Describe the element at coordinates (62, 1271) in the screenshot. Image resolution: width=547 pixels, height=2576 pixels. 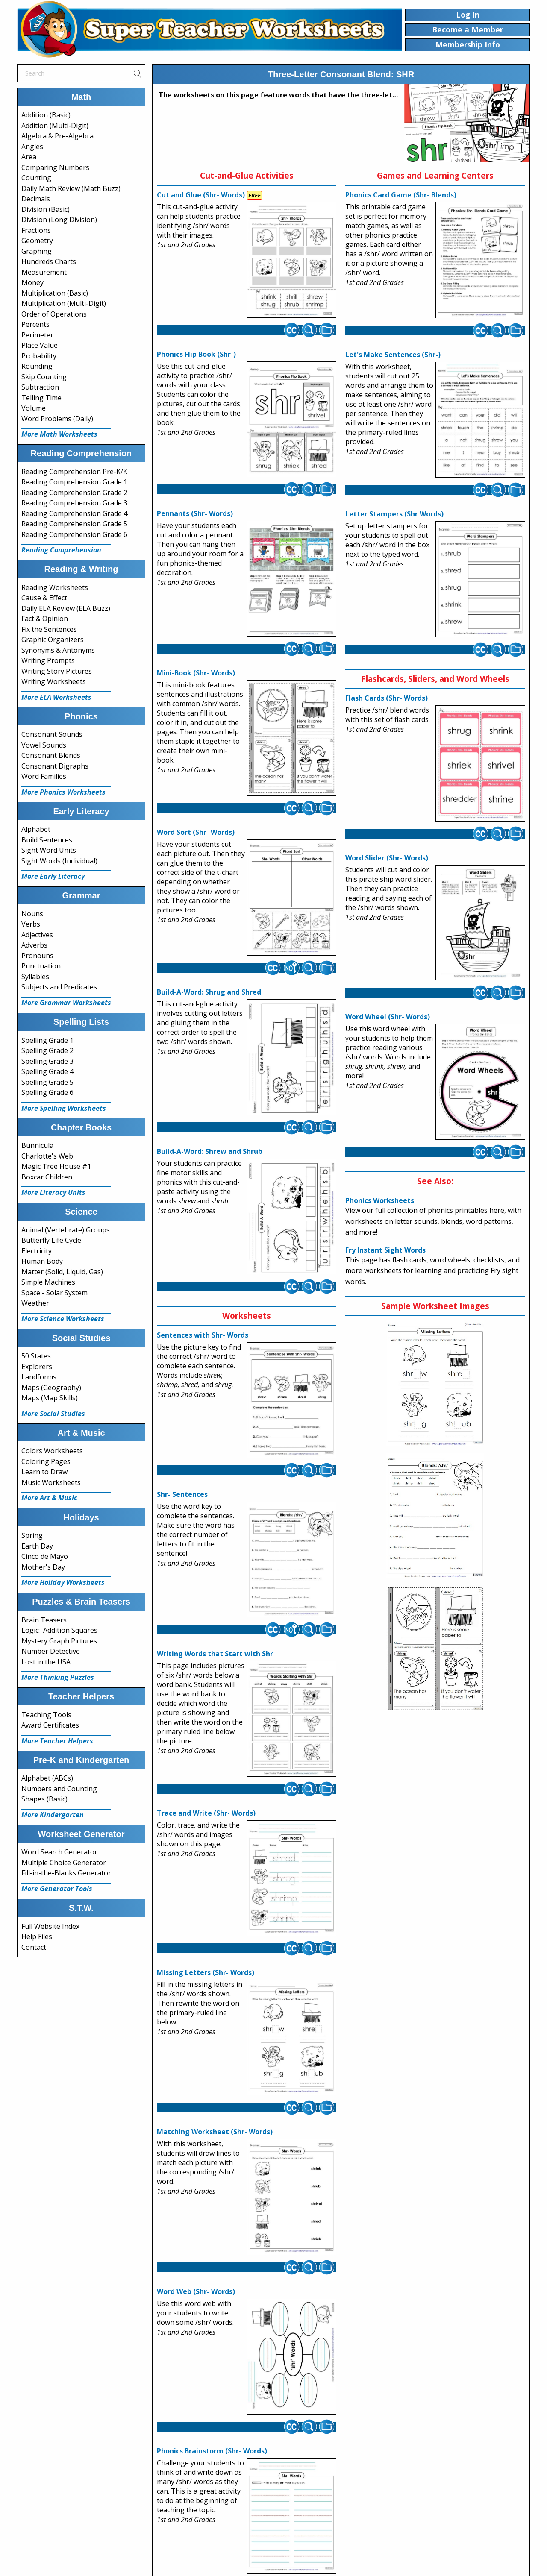
I see `Matter (Solid, Liquid, Gas)` at that location.